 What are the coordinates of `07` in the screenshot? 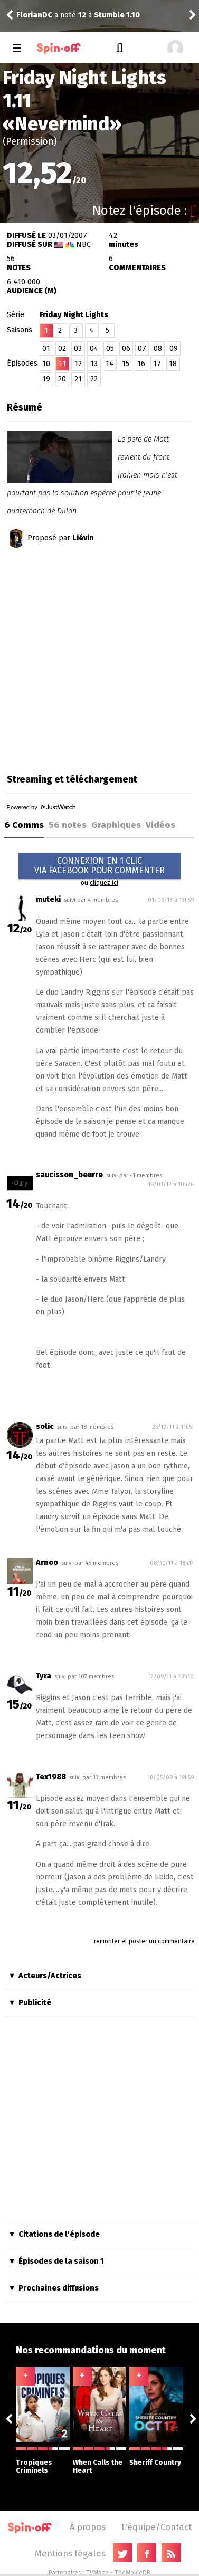 It's located at (142, 348).